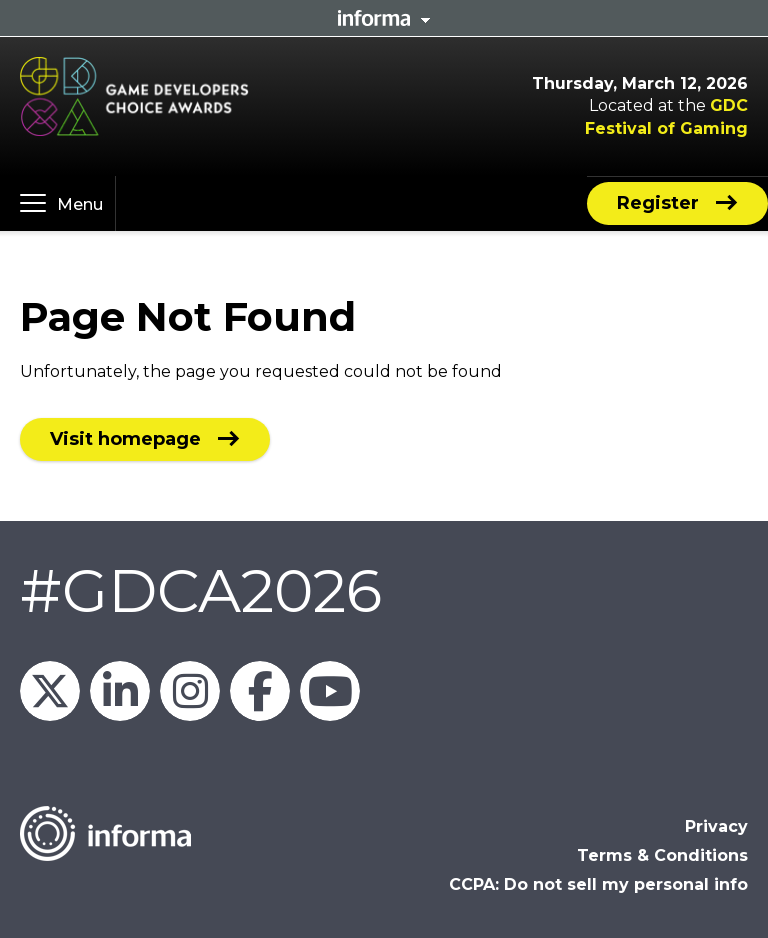 The width and height of the screenshot is (768, 938). What do you see at coordinates (260, 691) in the screenshot?
I see `GDC on Facebook` at bounding box center [260, 691].